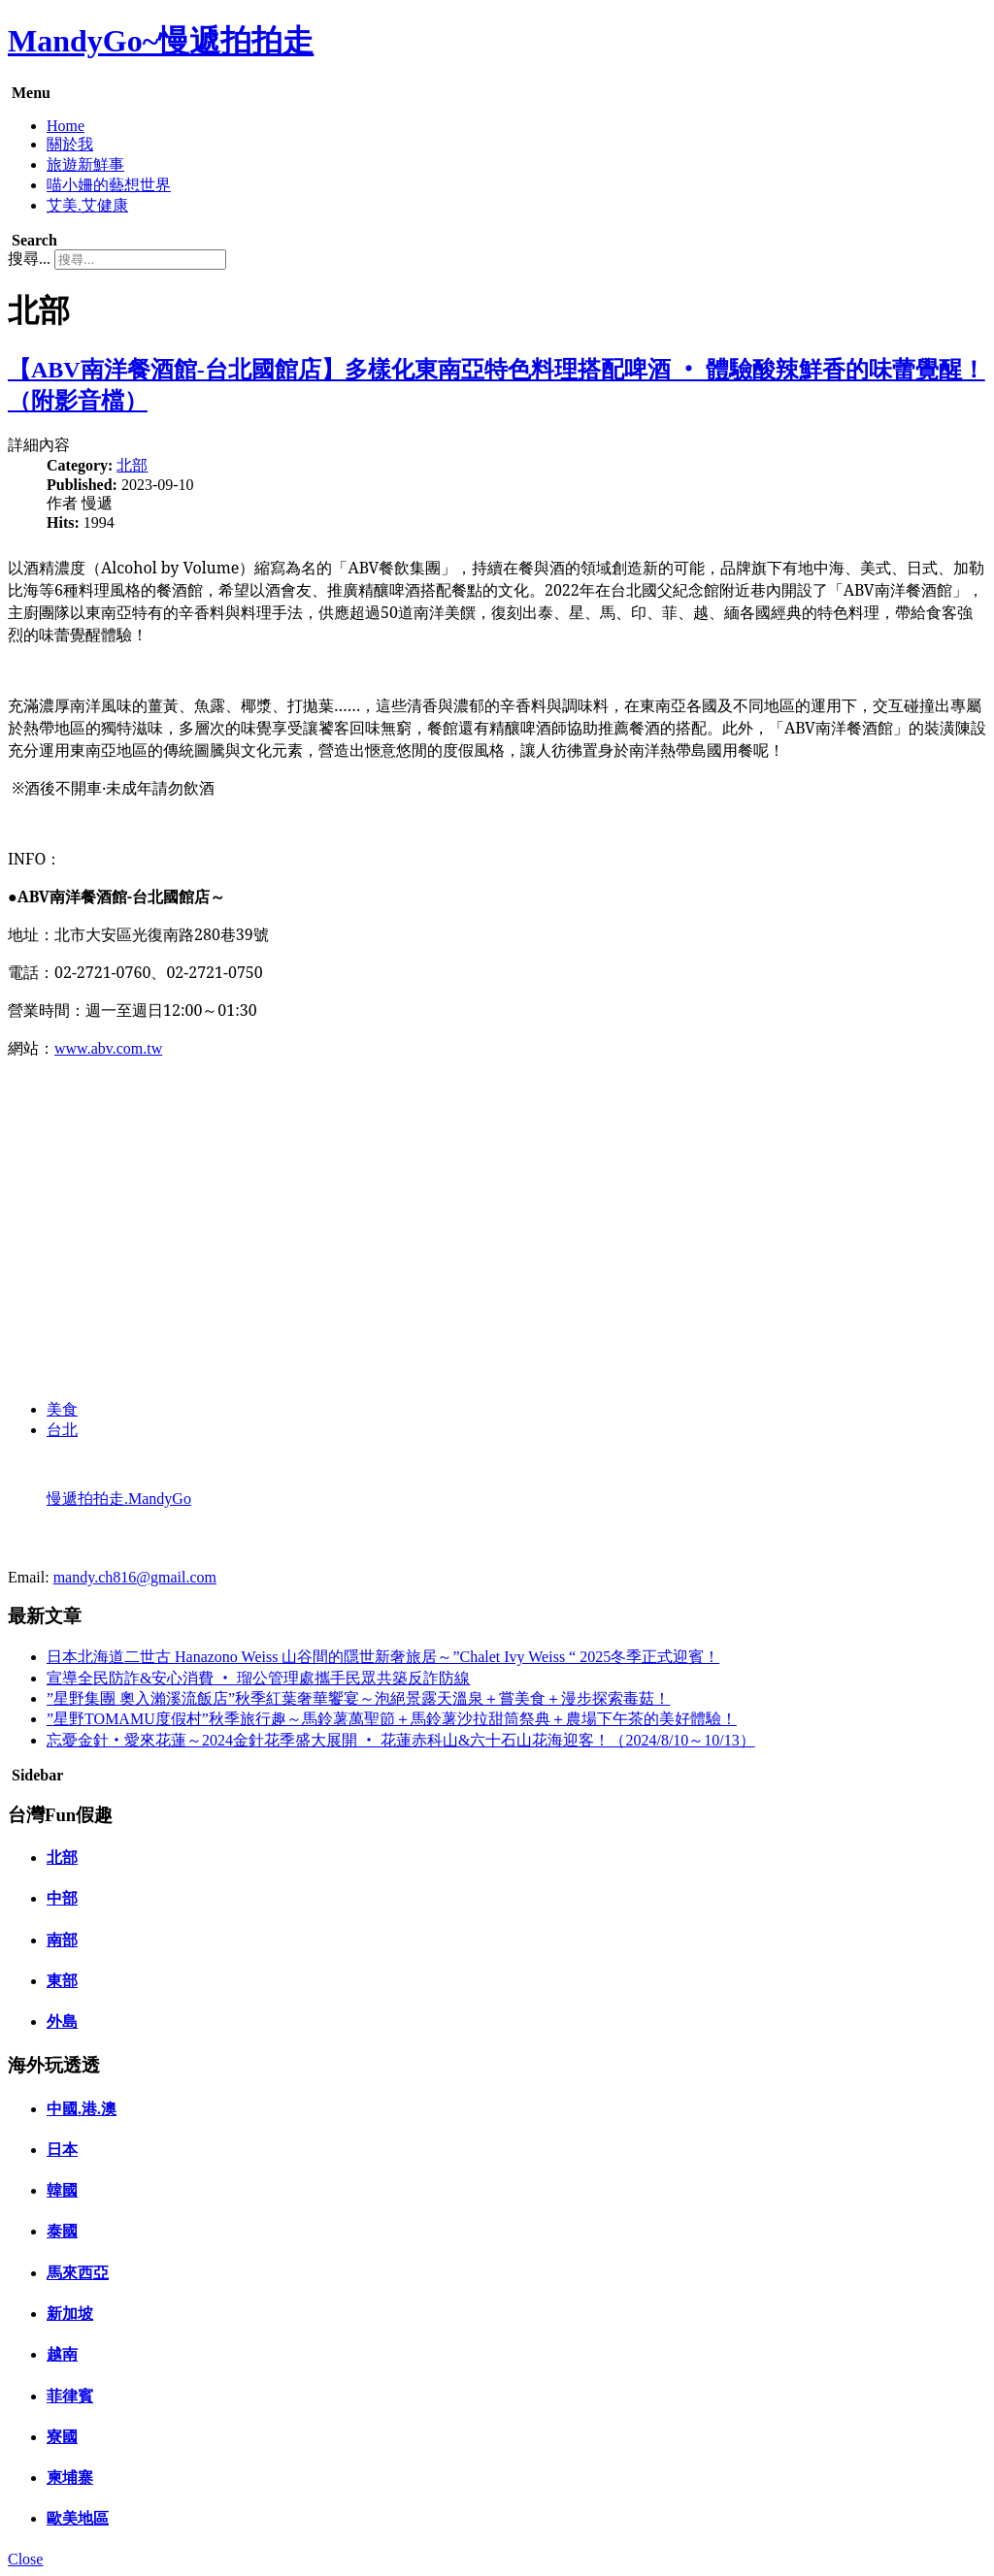 This screenshot has height=2576, width=994. What do you see at coordinates (65, 125) in the screenshot?
I see `Home` at bounding box center [65, 125].